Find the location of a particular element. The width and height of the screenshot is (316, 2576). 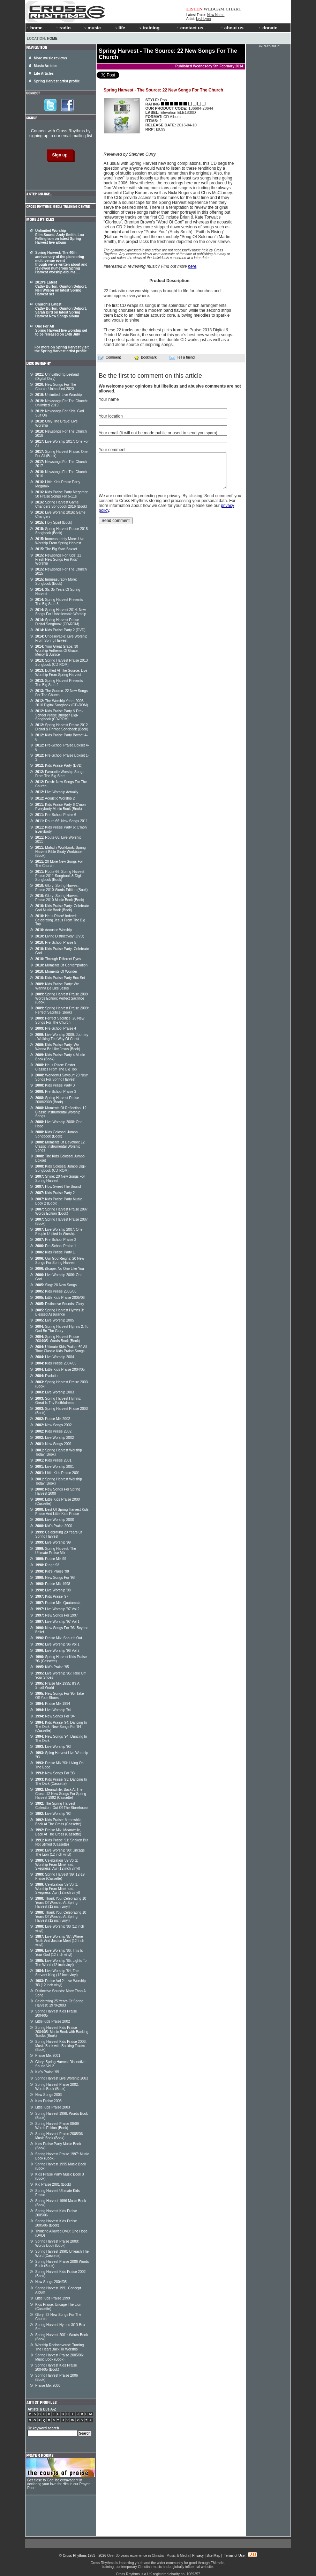

Tell a friend is located at coordinates (182, 357).